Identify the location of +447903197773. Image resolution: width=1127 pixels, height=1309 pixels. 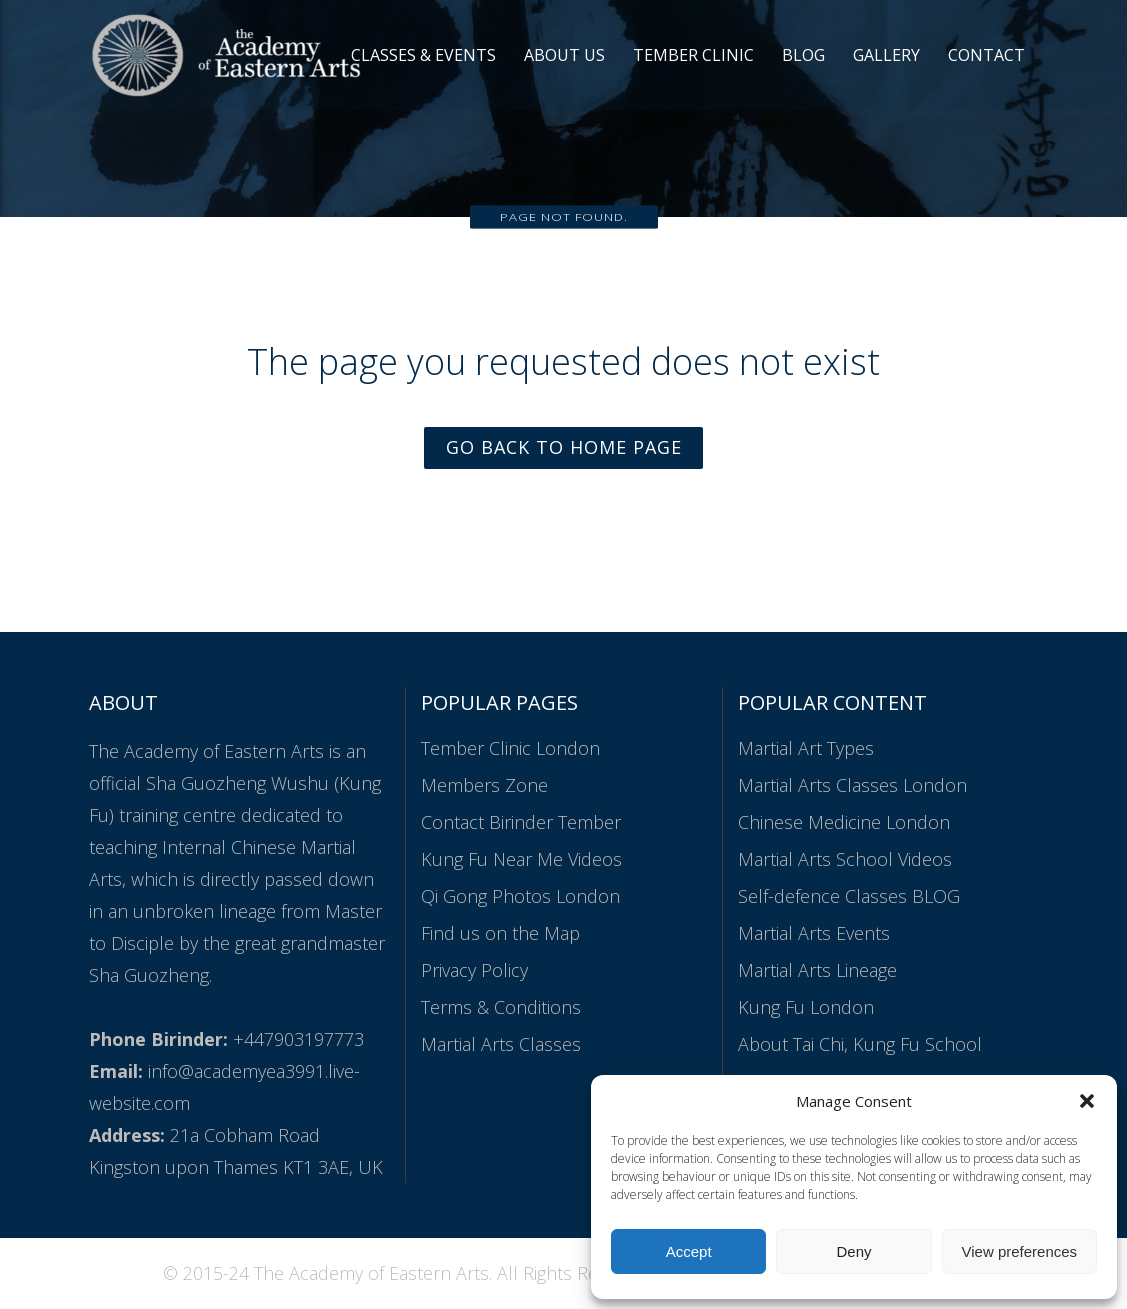
(298, 1040).